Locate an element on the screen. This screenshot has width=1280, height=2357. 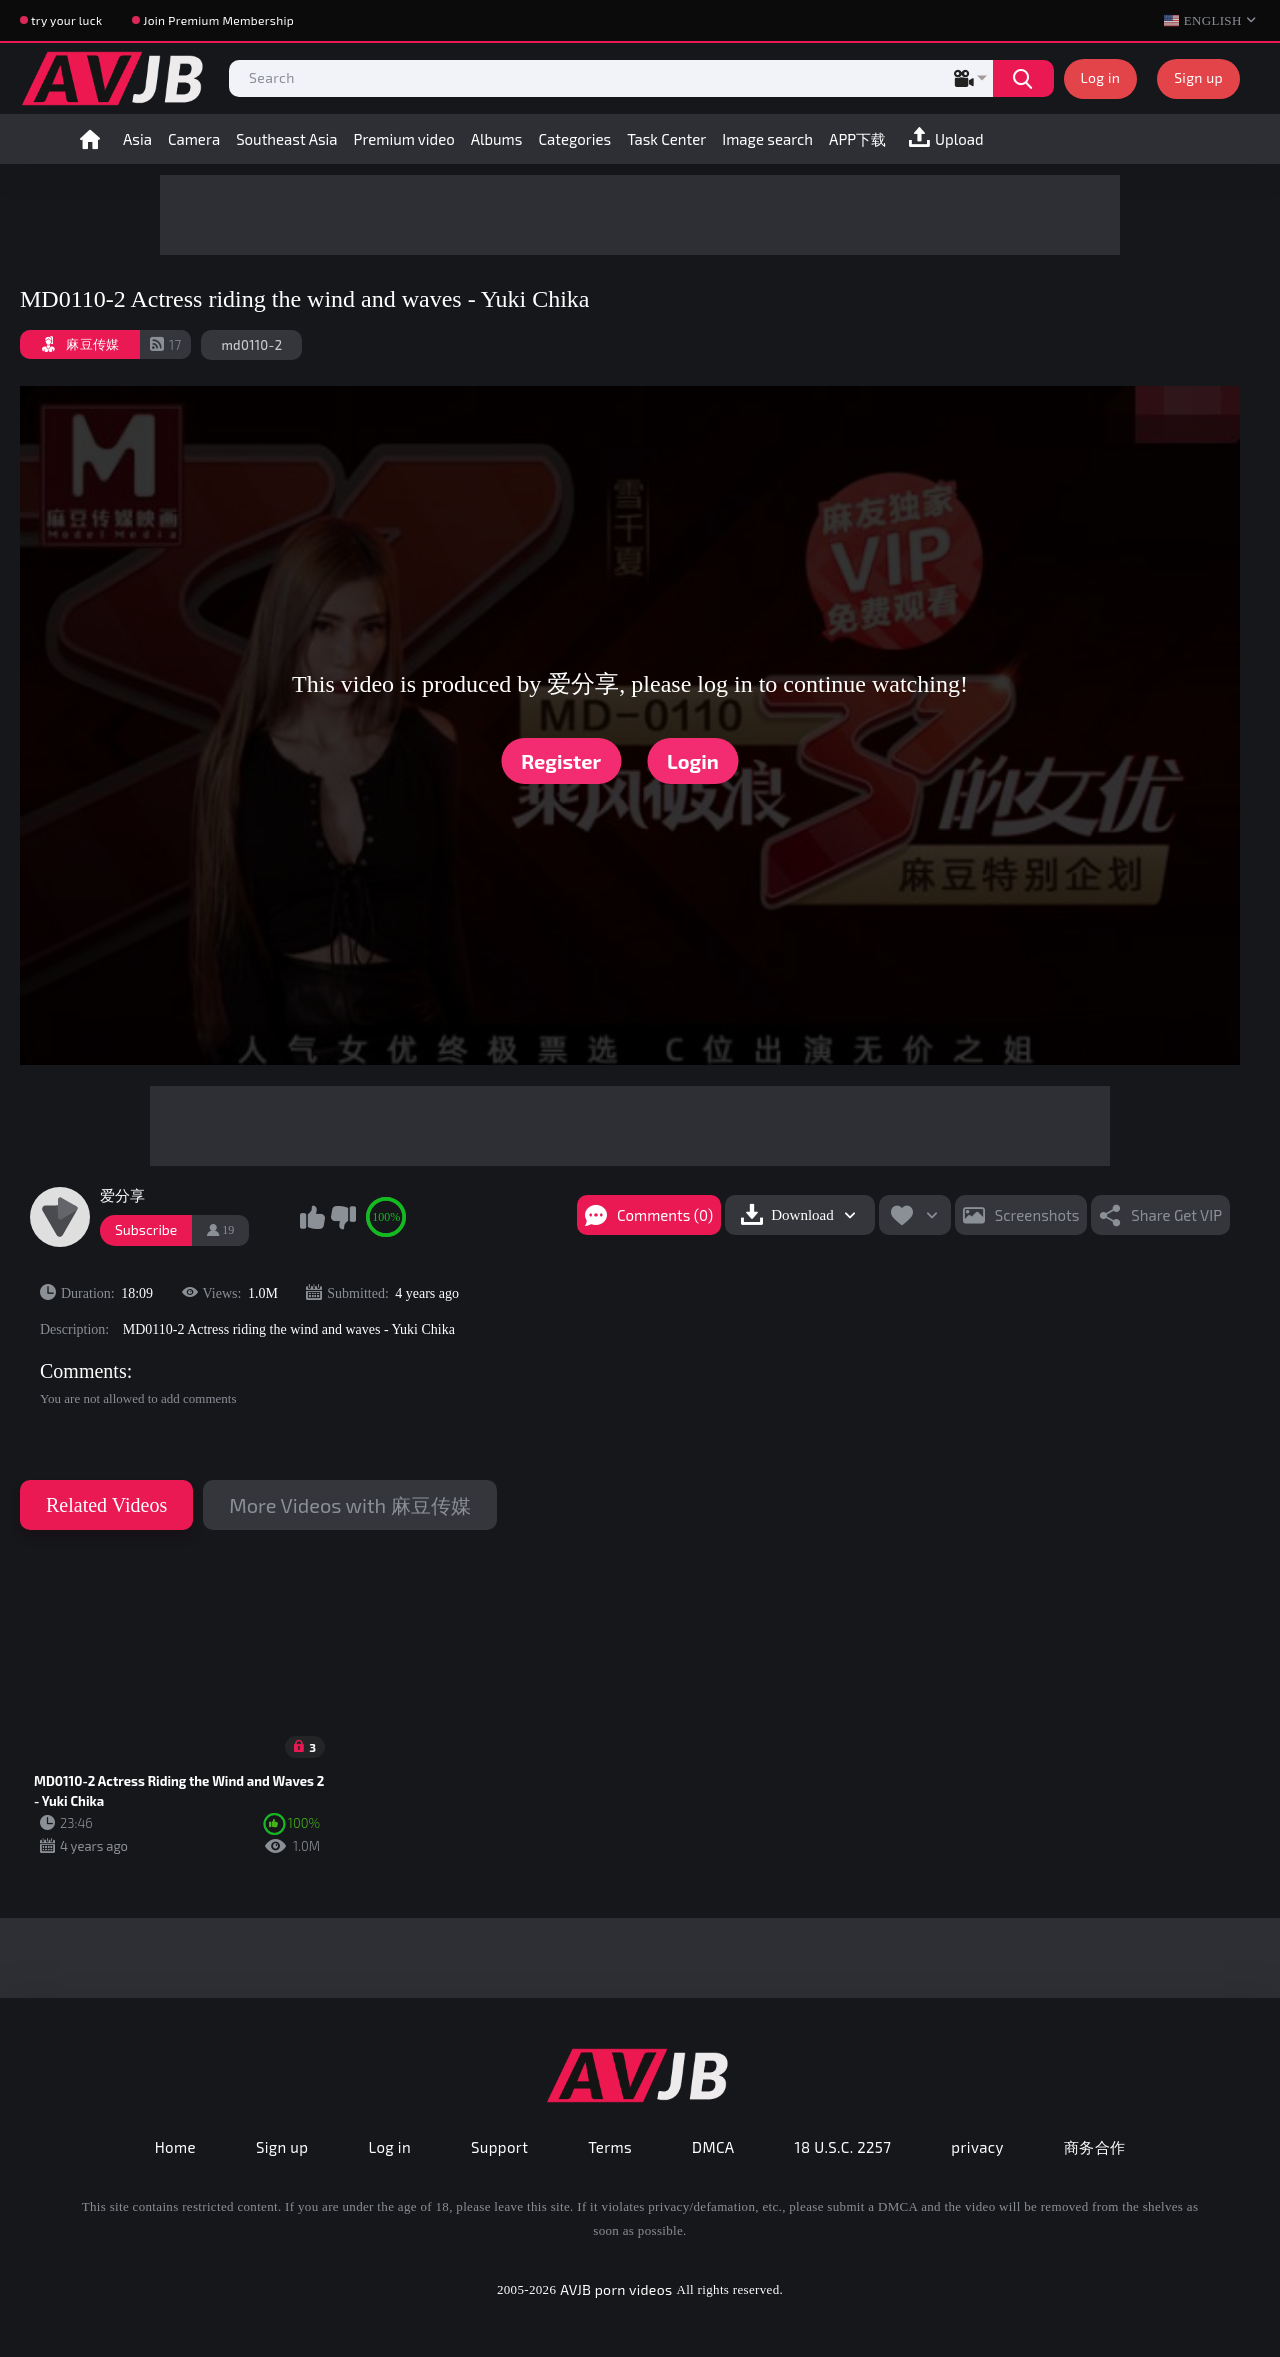
DMCA is located at coordinates (713, 2147).